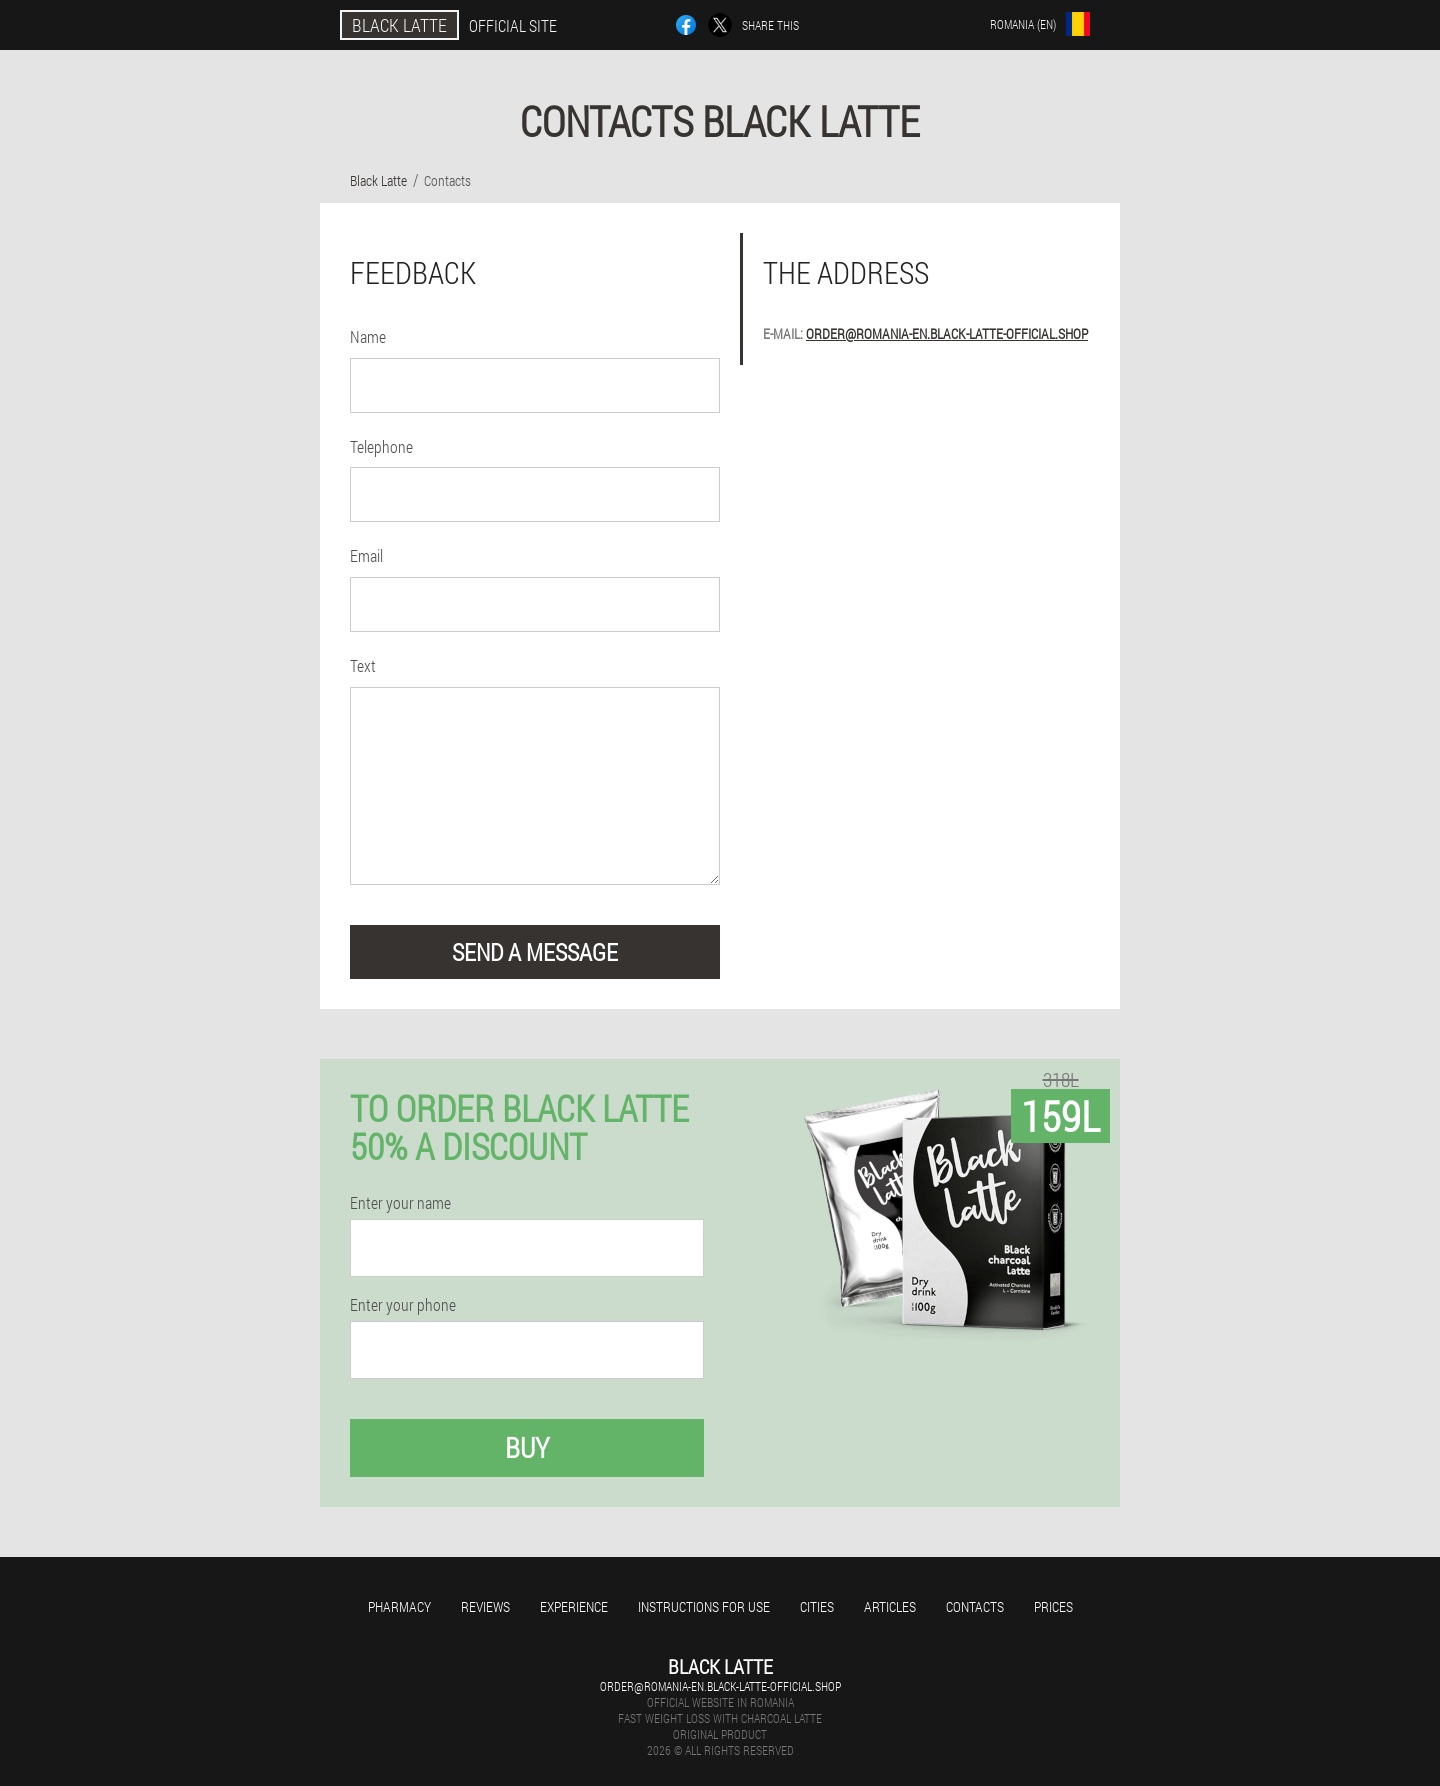 The width and height of the screenshot is (1440, 1786). I want to click on Articles, so click(890, 1606).